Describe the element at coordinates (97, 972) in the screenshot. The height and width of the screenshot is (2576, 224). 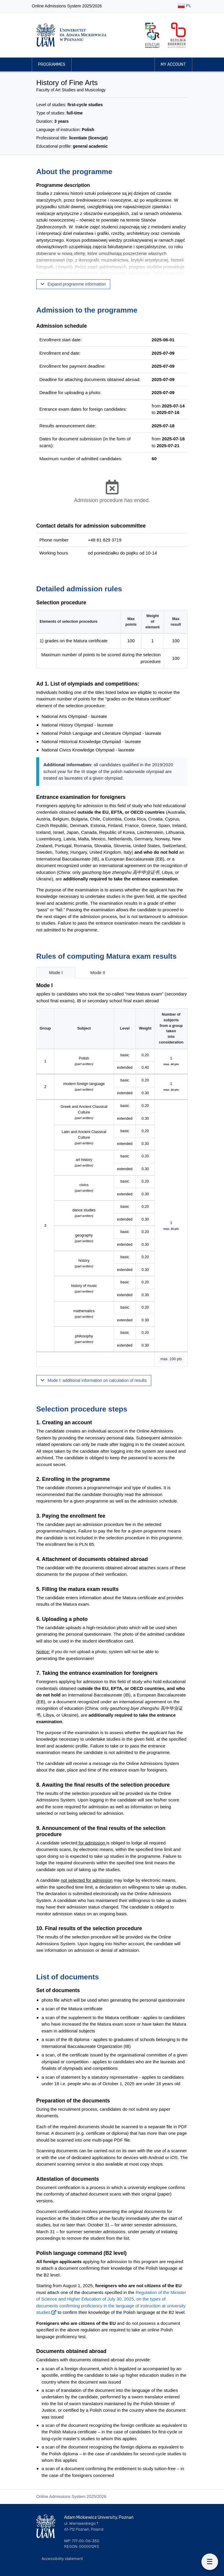
I see `Mode II [tab]` at that location.